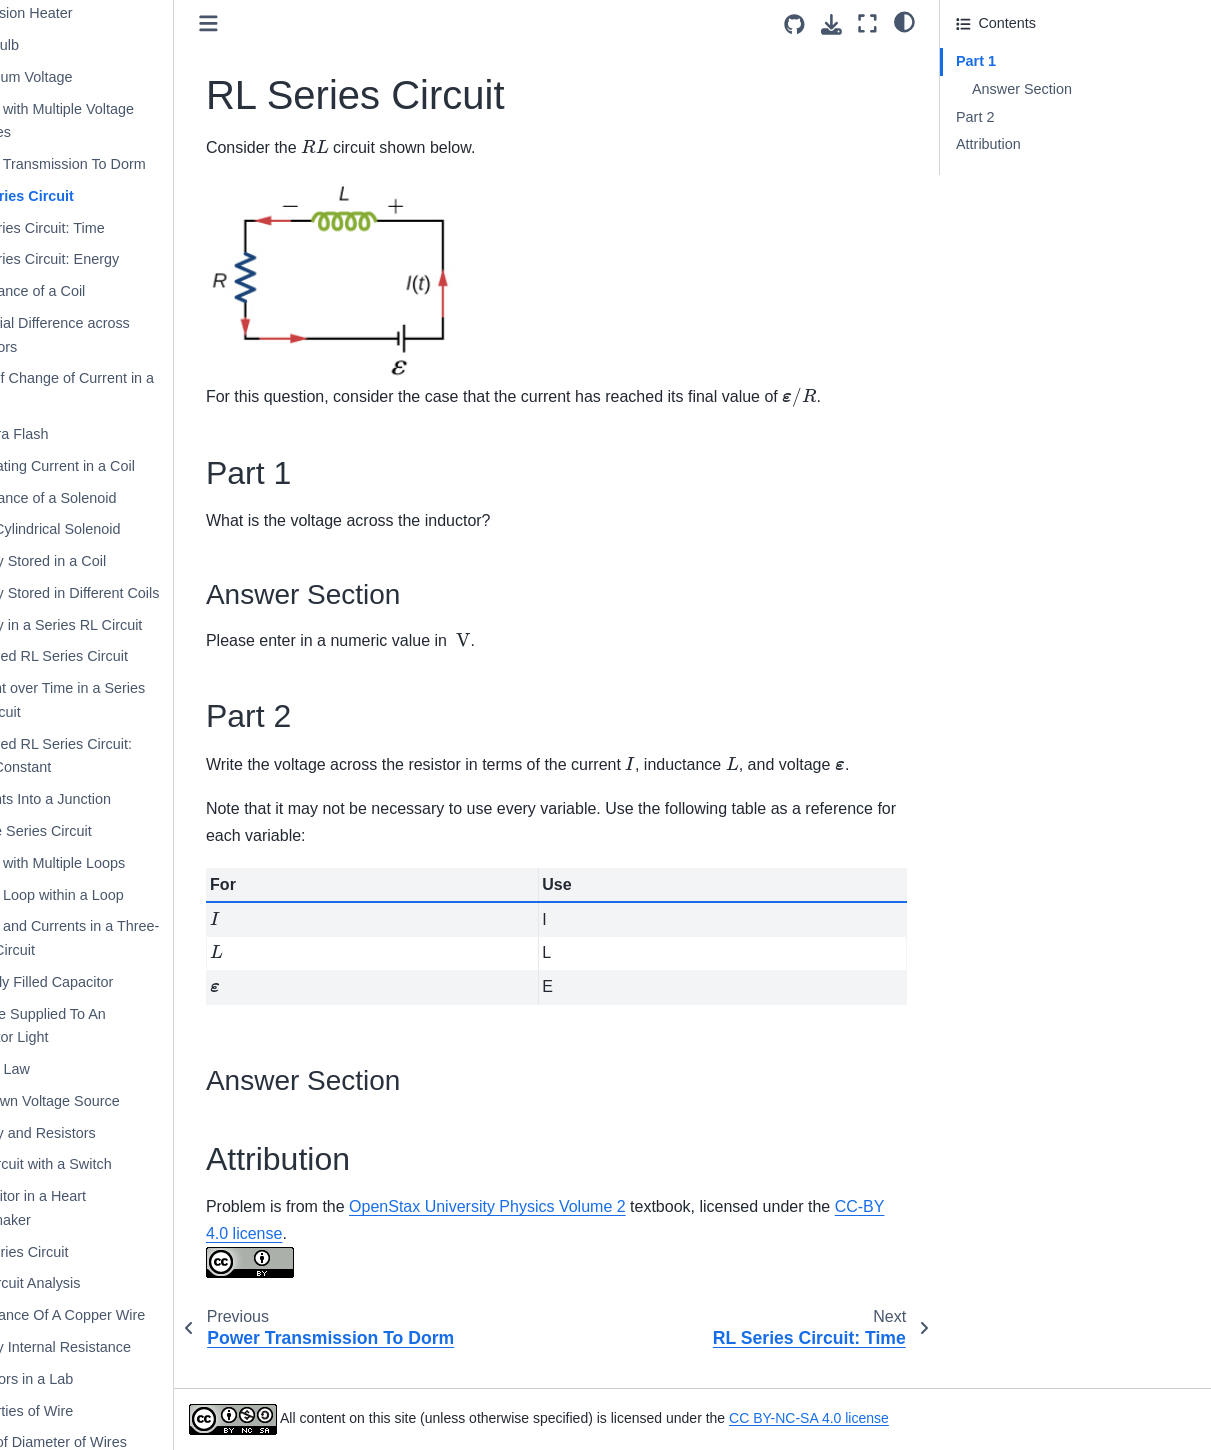 This screenshot has width=1211, height=1450. What do you see at coordinates (119, 1315) in the screenshot?
I see `Resistance Of A Copper Wire` at bounding box center [119, 1315].